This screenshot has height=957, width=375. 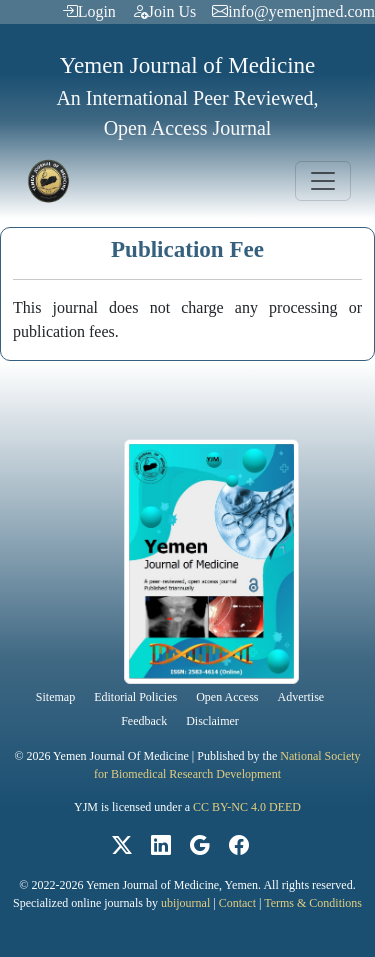 I want to click on Open Access, so click(x=227, y=697).